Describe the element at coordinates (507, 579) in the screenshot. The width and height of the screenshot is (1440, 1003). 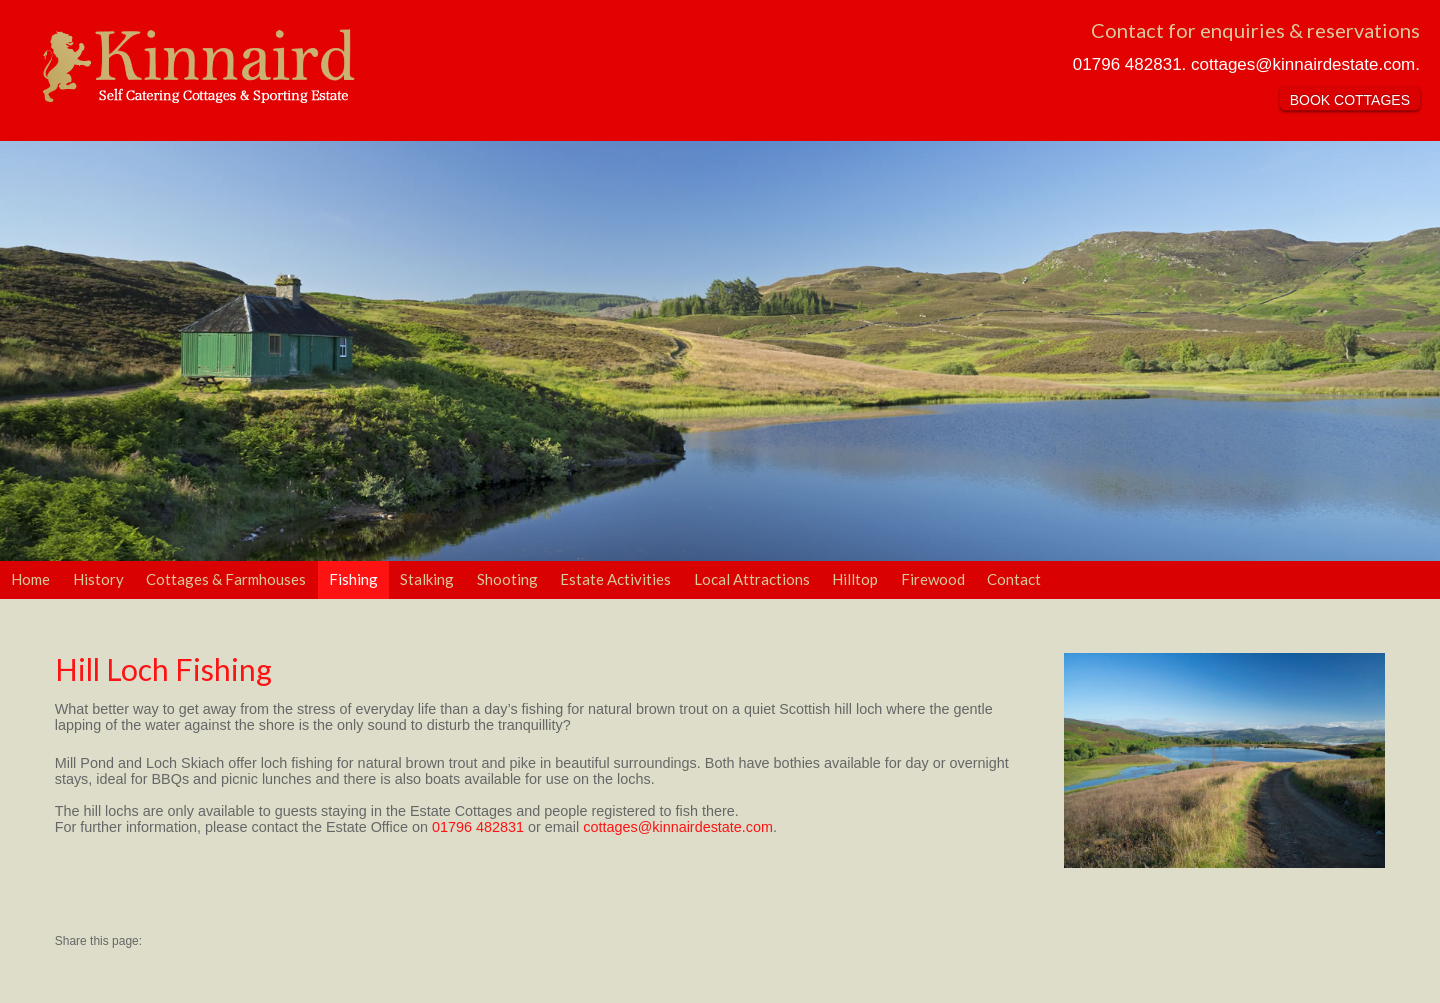
I see `Shooting` at that location.